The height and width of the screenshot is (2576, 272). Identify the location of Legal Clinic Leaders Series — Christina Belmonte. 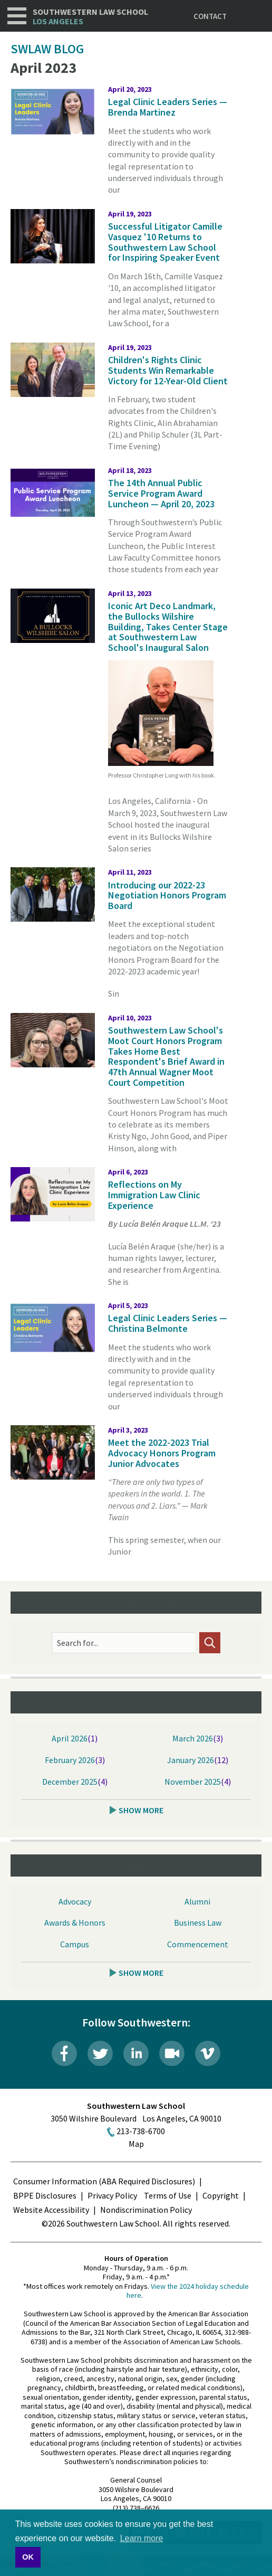
(167, 1323).